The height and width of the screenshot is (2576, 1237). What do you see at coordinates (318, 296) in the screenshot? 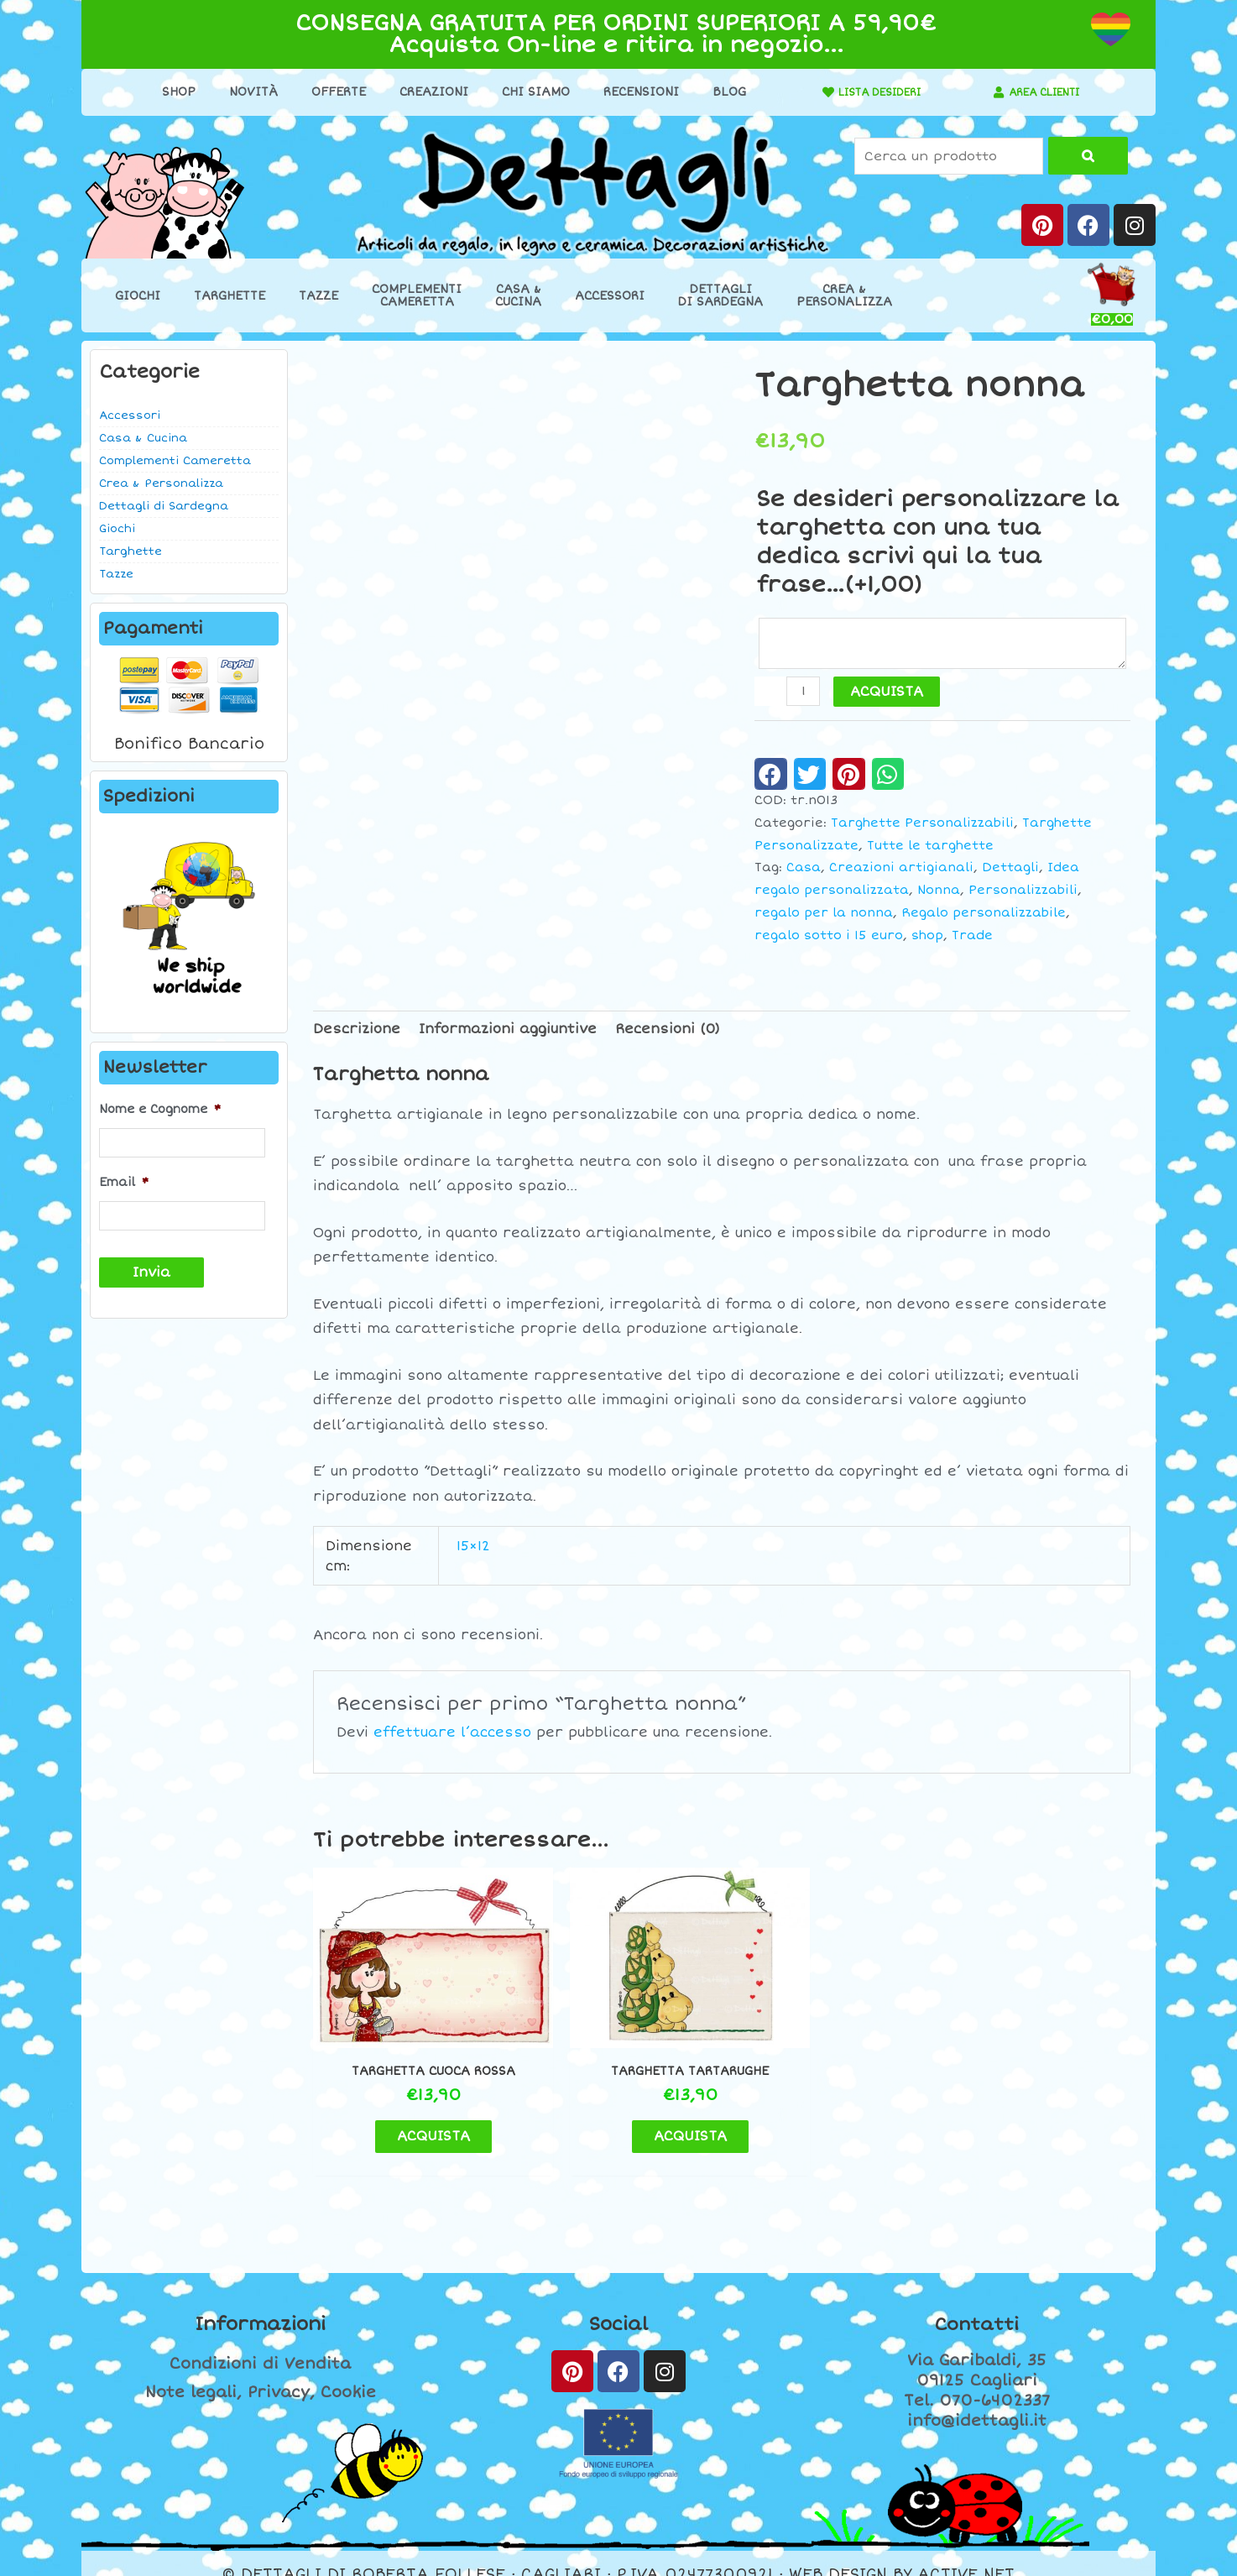
I see `Tazze` at bounding box center [318, 296].